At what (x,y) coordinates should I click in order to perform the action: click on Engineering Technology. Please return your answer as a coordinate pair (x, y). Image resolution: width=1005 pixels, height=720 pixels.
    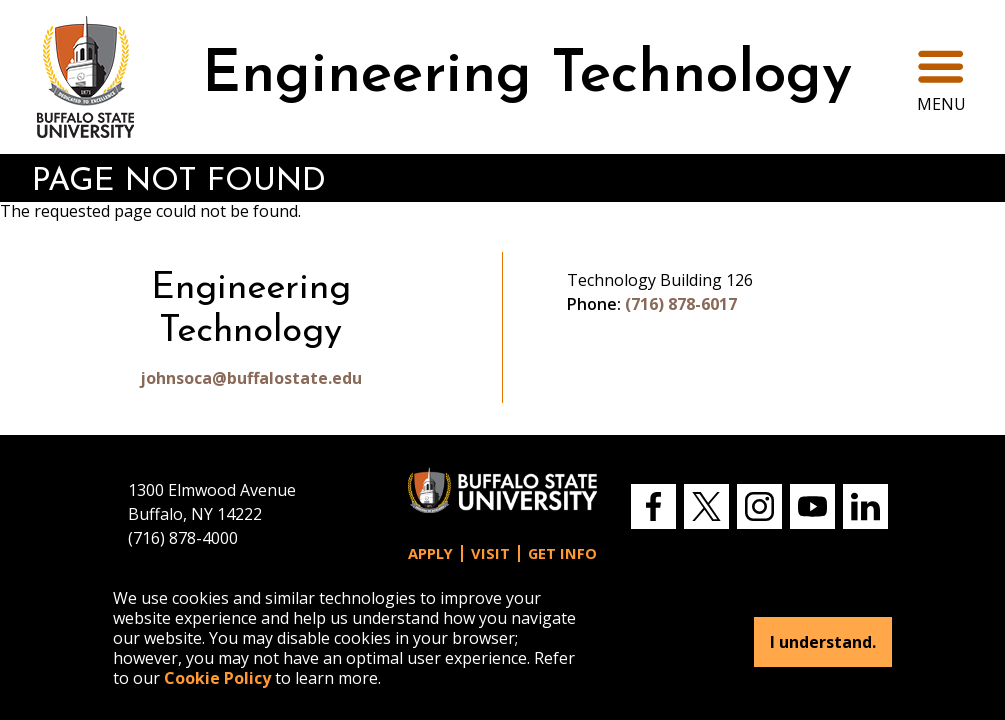
    Looking at the image, I should click on (527, 76).